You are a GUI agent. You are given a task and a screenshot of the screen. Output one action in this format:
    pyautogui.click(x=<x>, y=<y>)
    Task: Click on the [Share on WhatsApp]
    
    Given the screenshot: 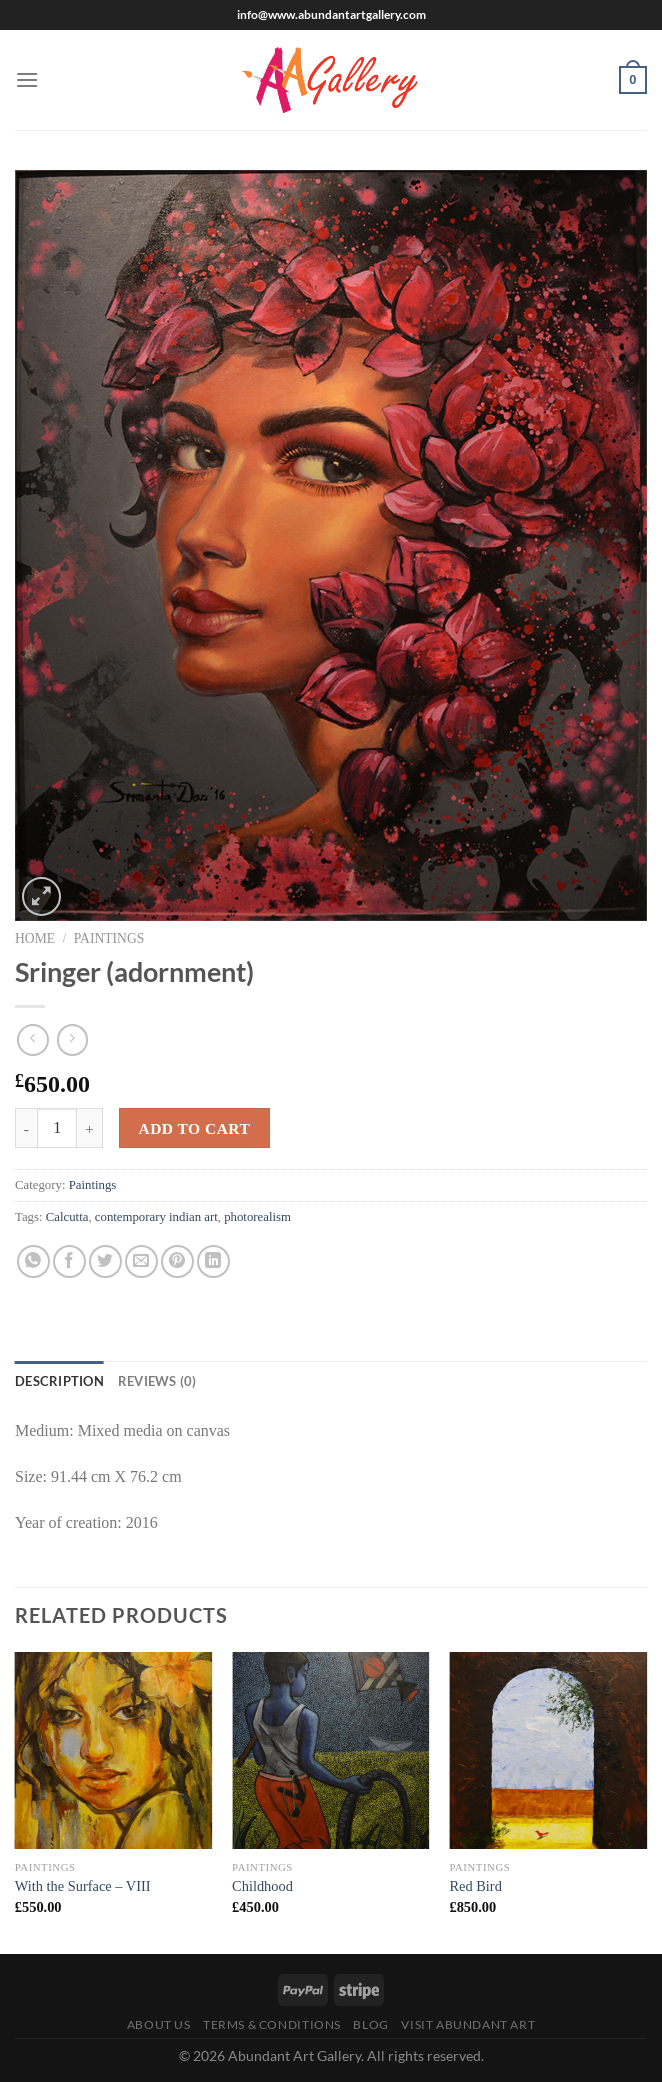 What is the action you would take?
    pyautogui.click(x=33, y=1261)
    